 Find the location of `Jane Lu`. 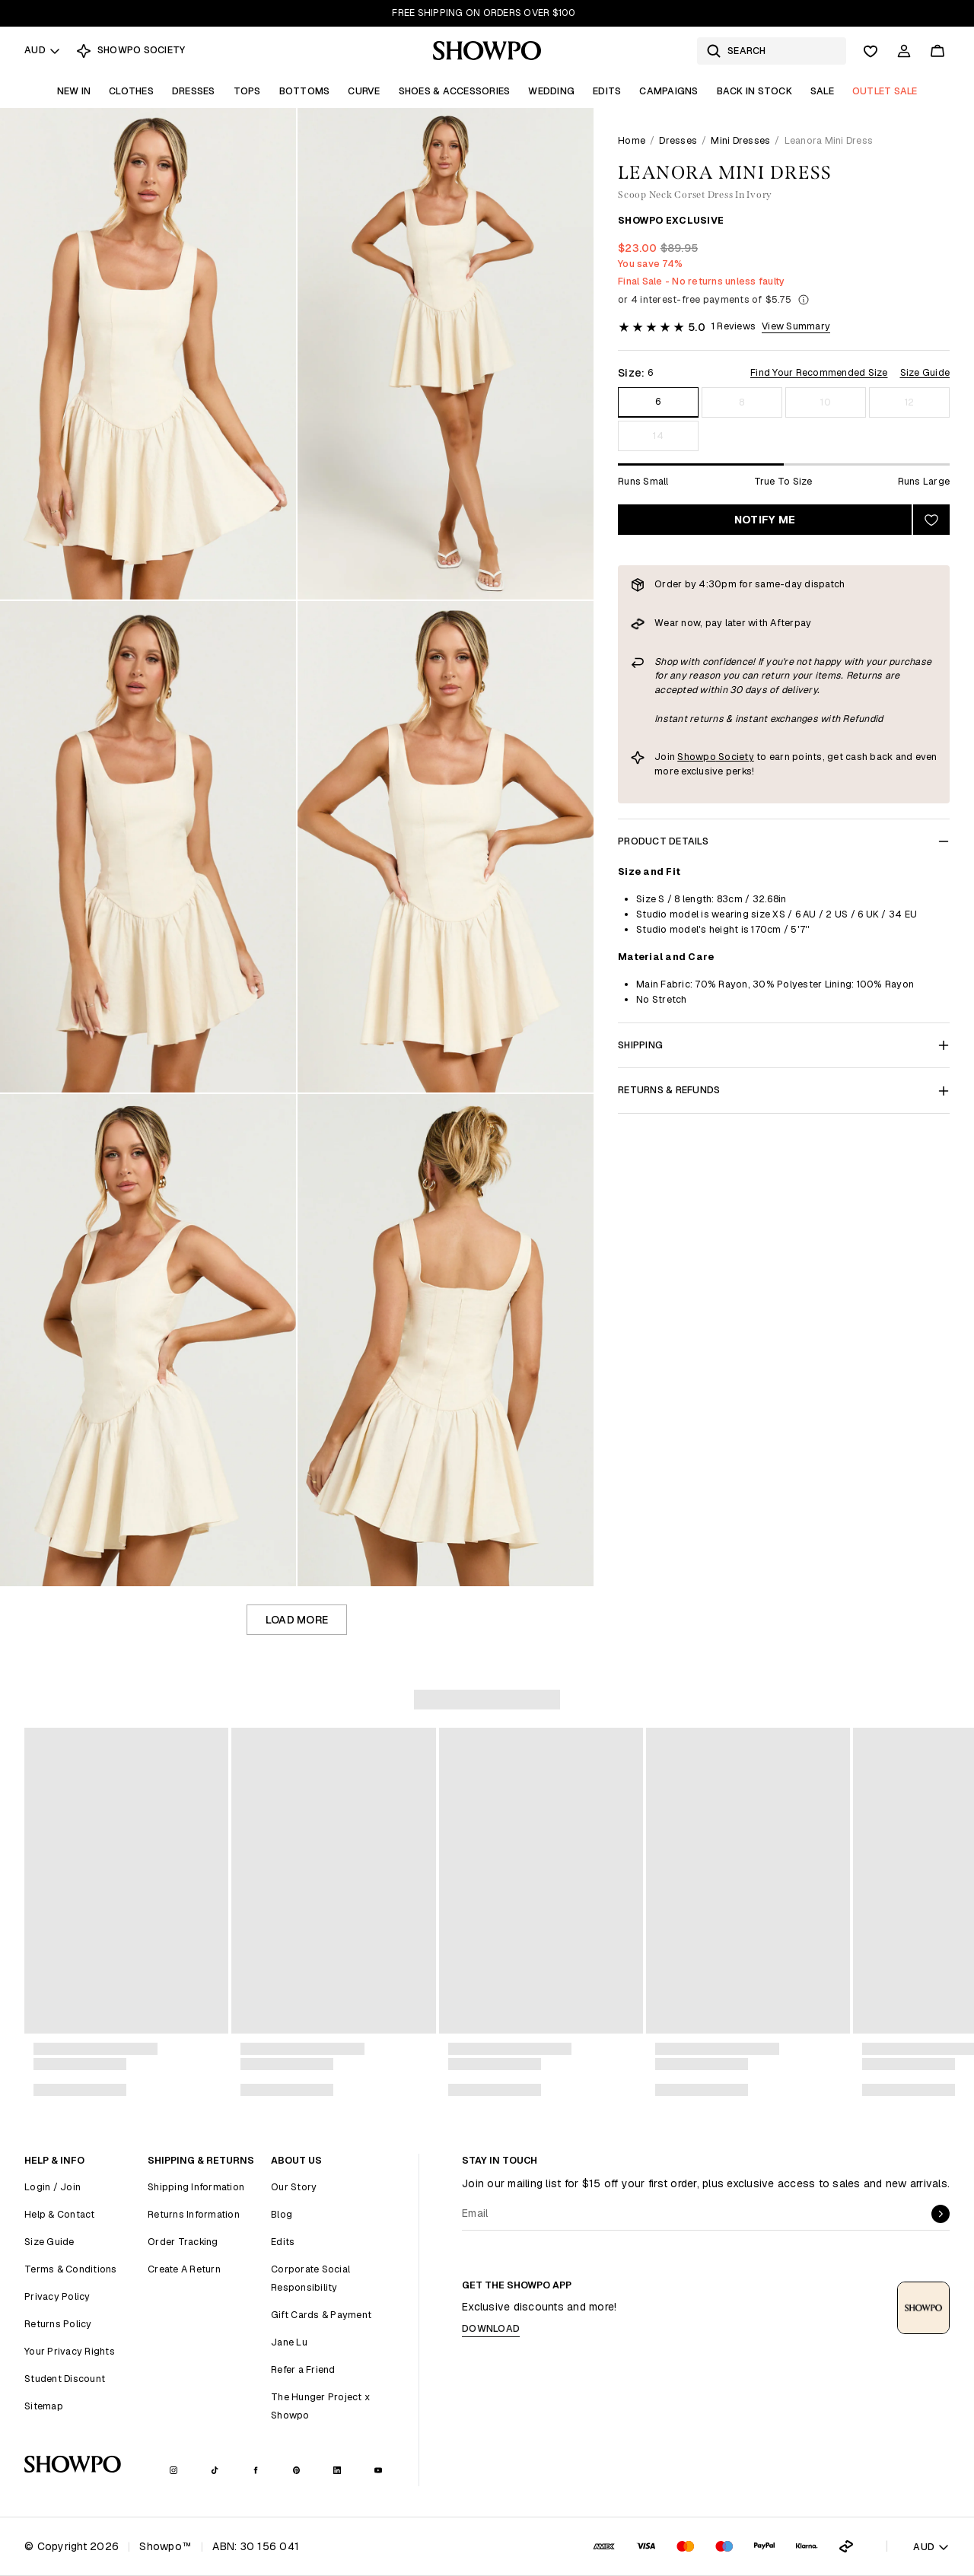

Jane Lu is located at coordinates (289, 2342).